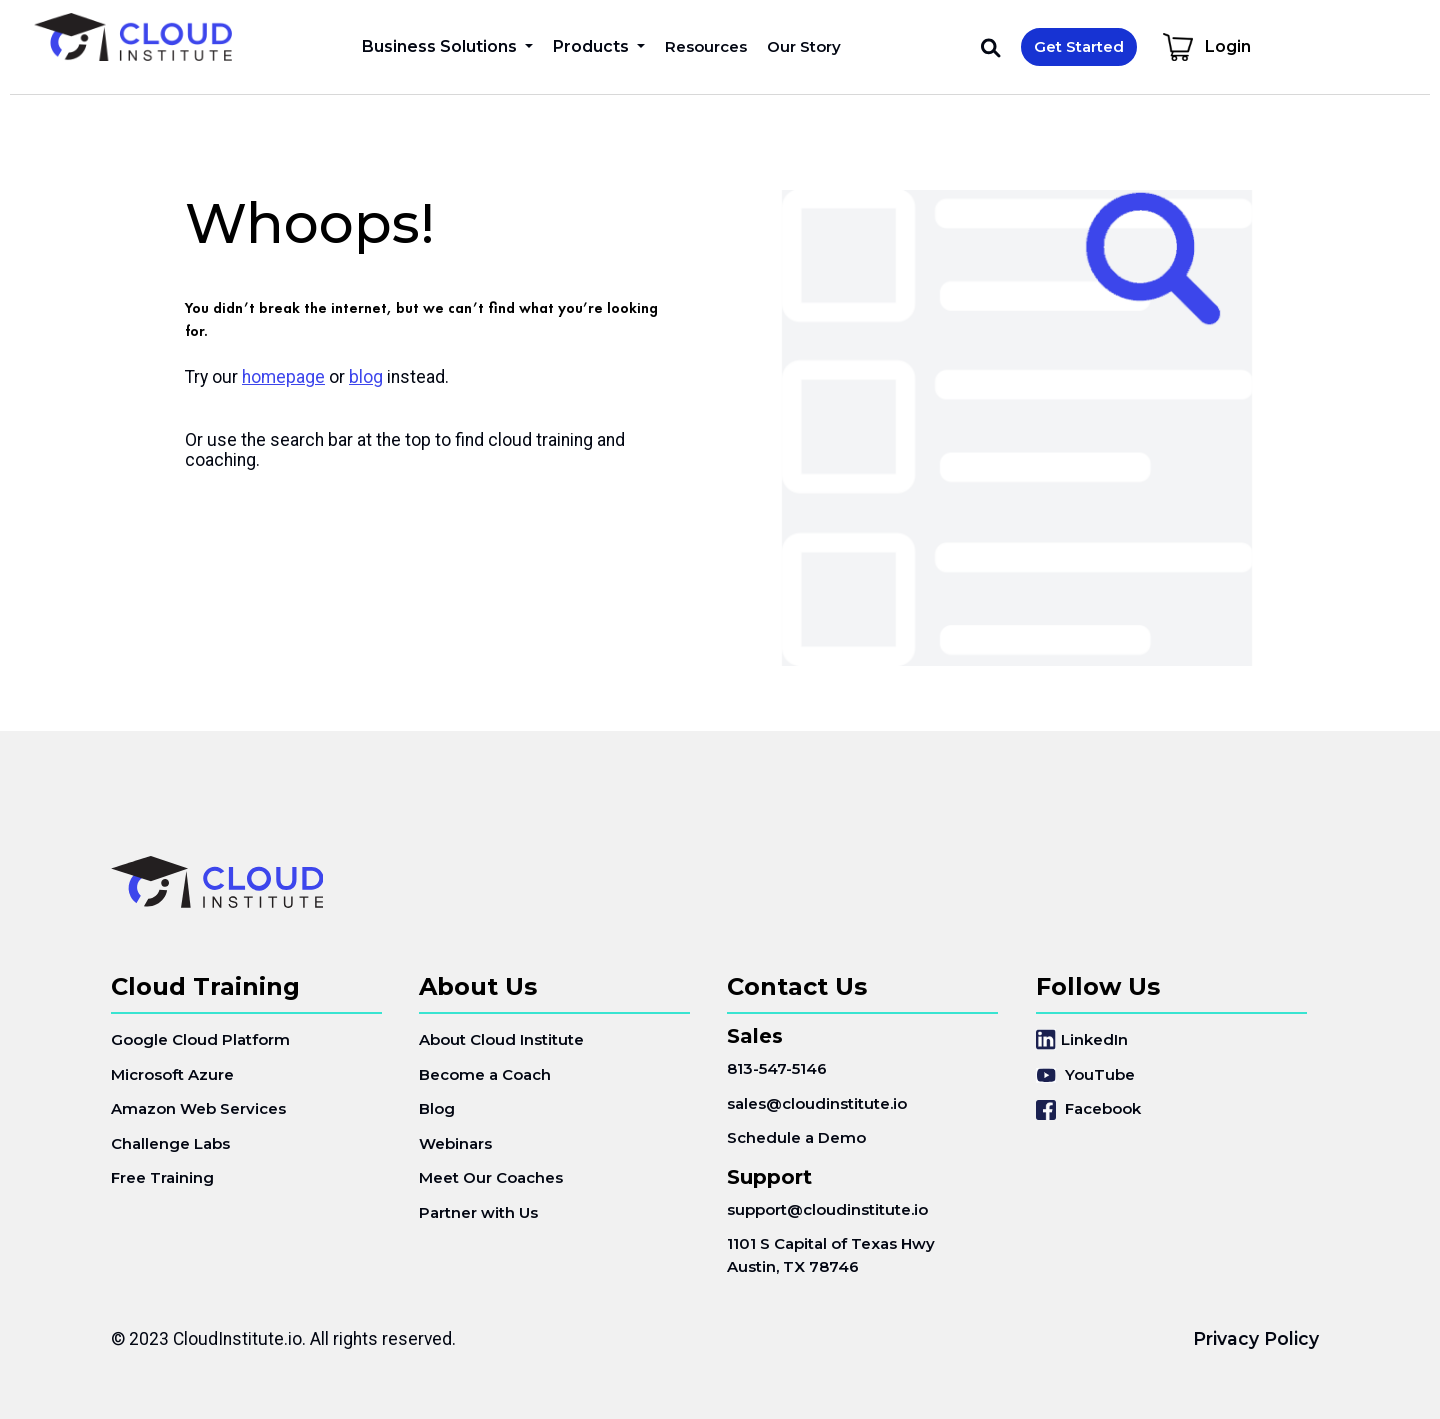  Describe the element at coordinates (478, 1212) in the screenshot. I see `Partner with Us [menuitem]` at that location.